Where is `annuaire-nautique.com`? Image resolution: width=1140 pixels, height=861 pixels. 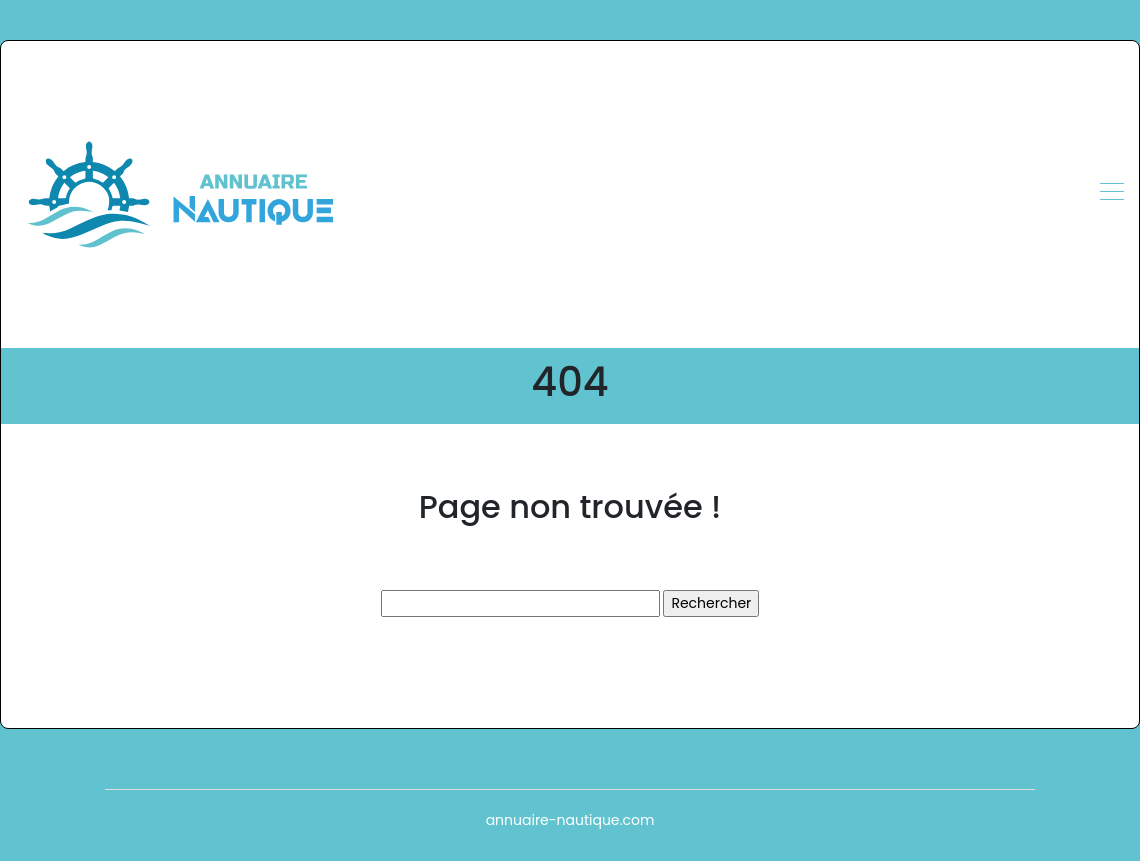
annuaire-nautique.com is located at coordinates (570, 820).